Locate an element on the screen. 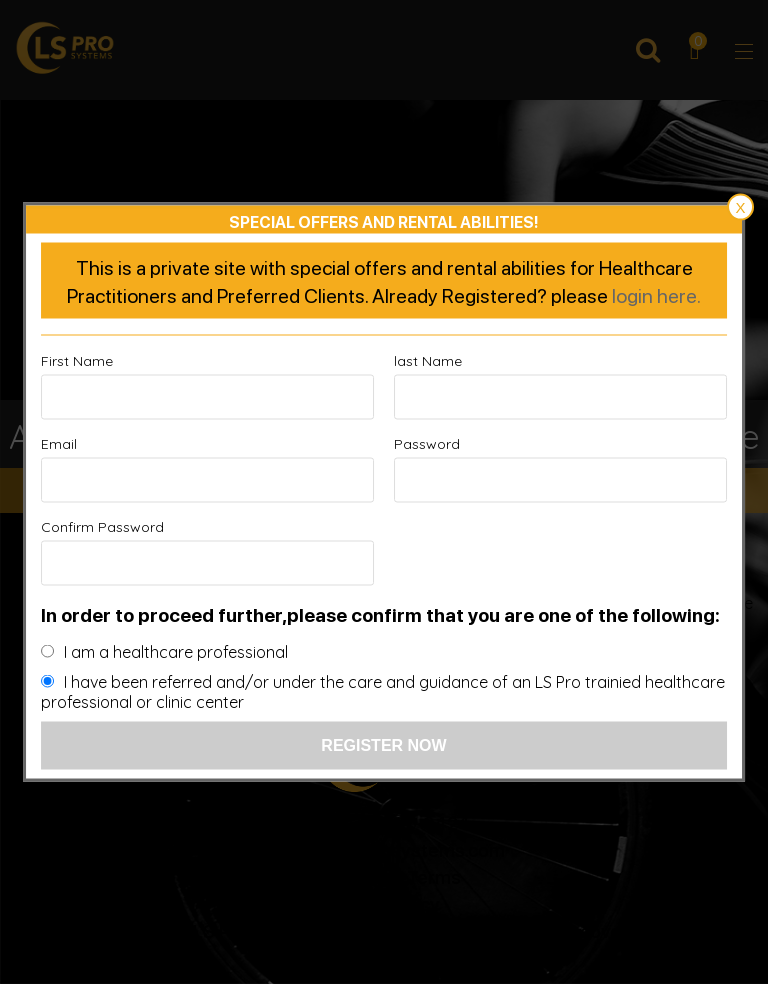 The width and height of the screenshot is (768, 984). Email is located at coordinates (59, 444).